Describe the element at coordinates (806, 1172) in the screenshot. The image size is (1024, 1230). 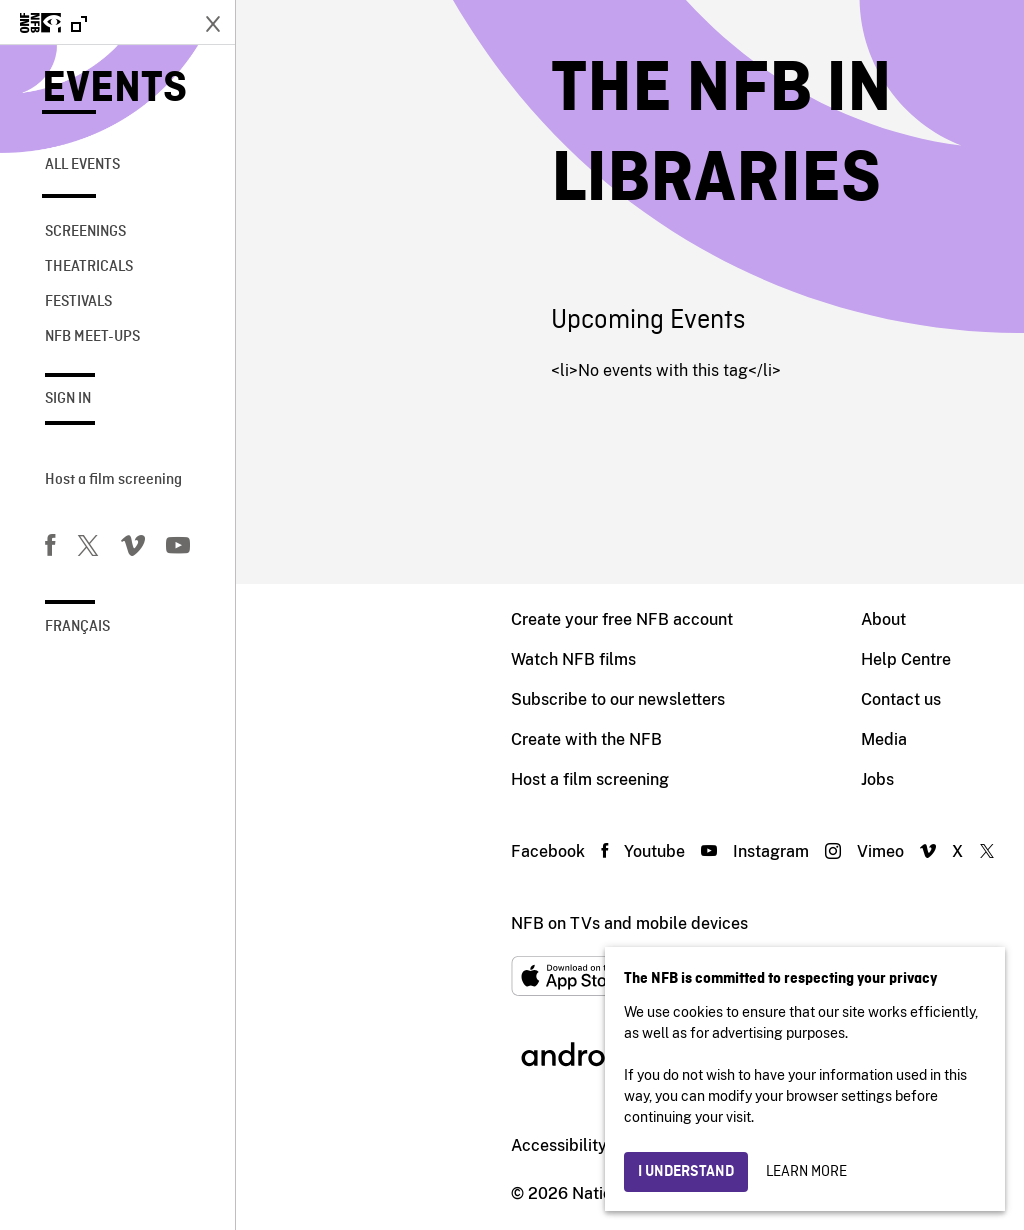
I see `Learn more` at that location.